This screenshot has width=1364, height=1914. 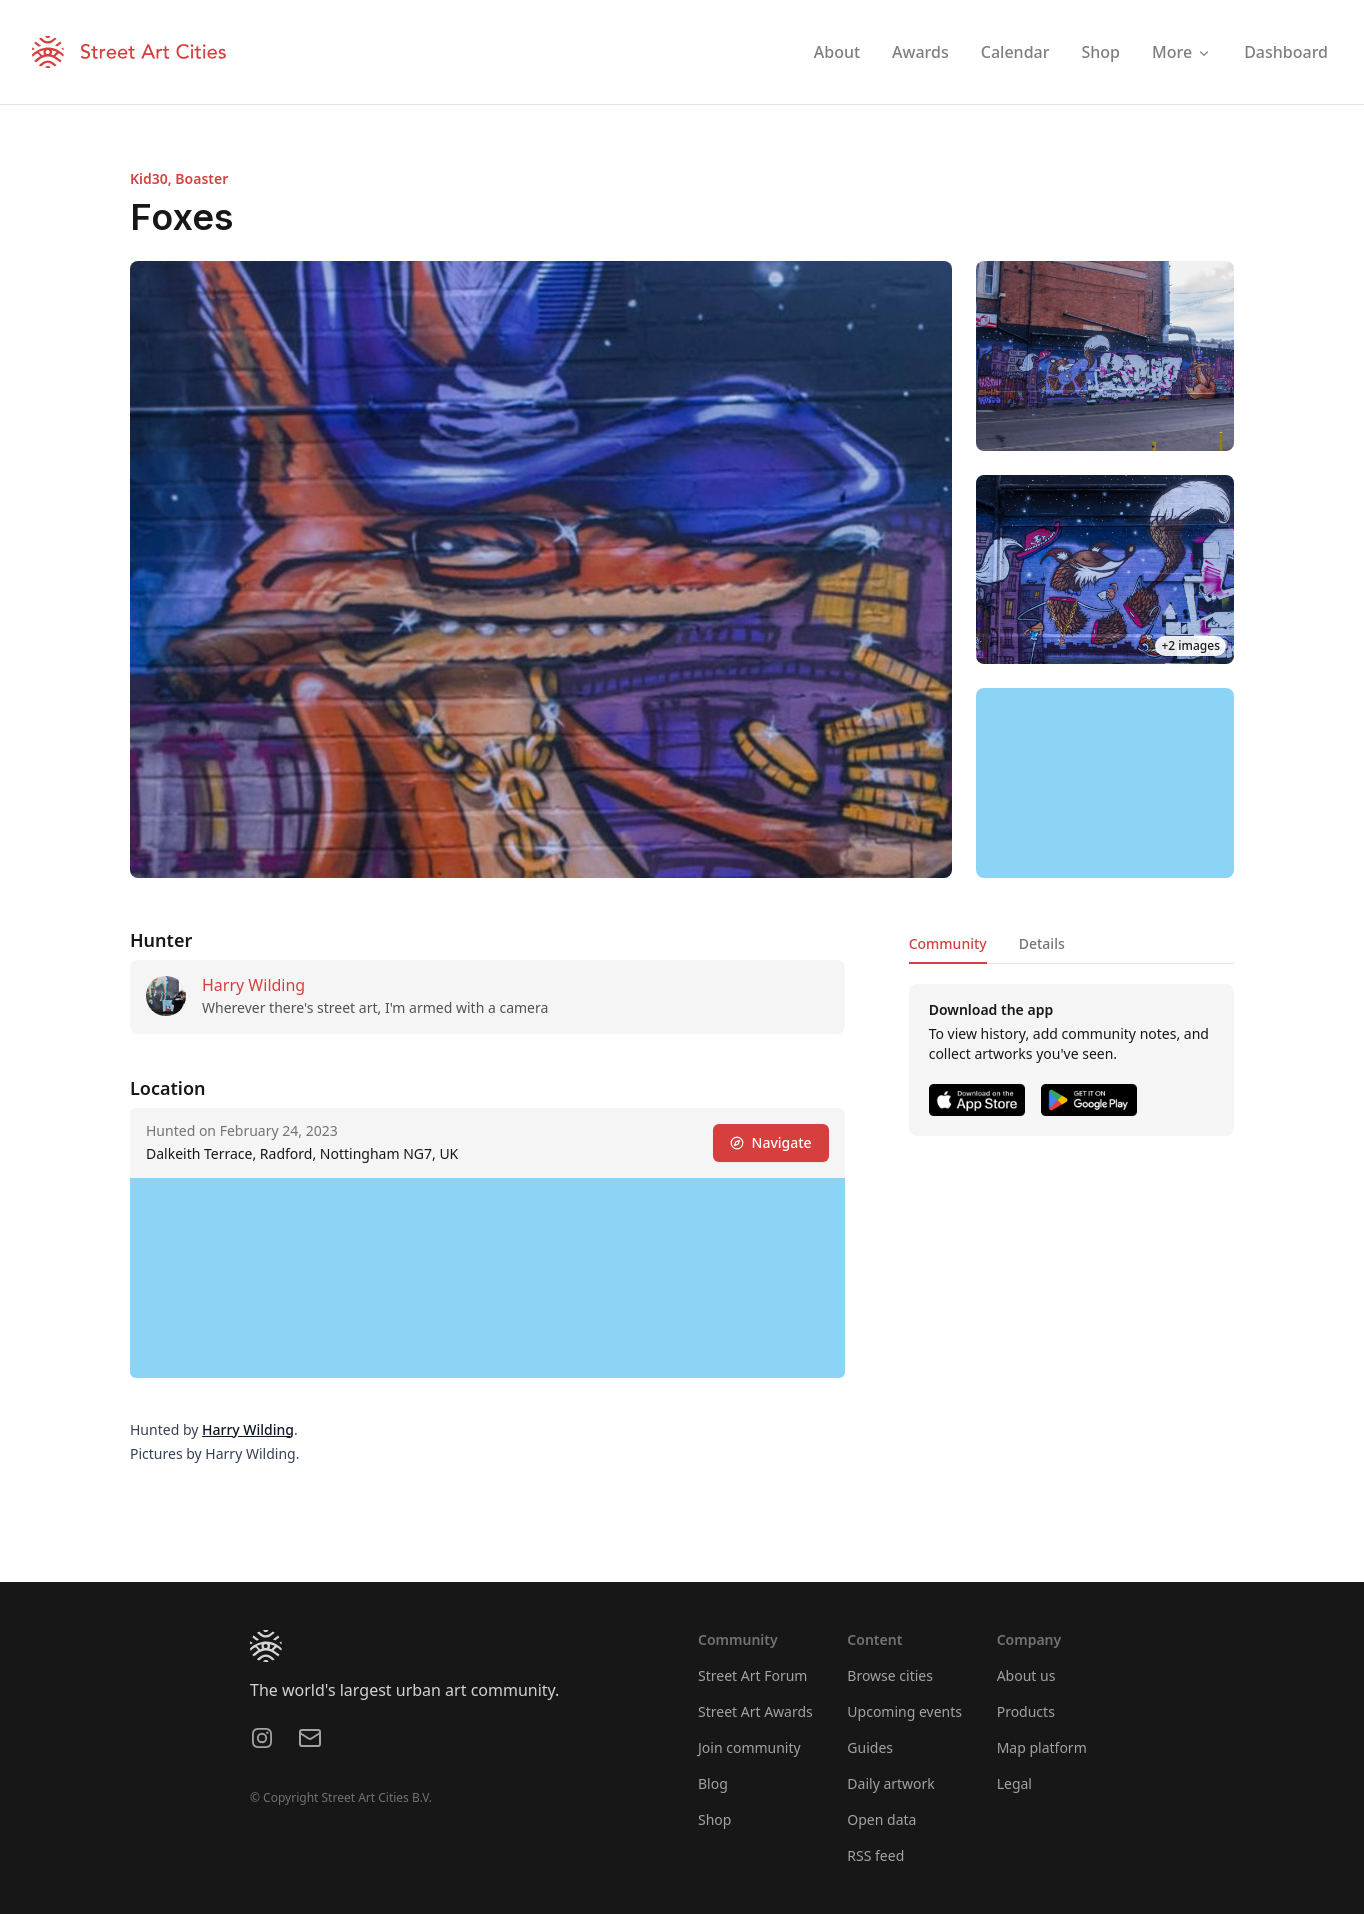 I want to click on Daily artwork, so click(x=891, y=1783).